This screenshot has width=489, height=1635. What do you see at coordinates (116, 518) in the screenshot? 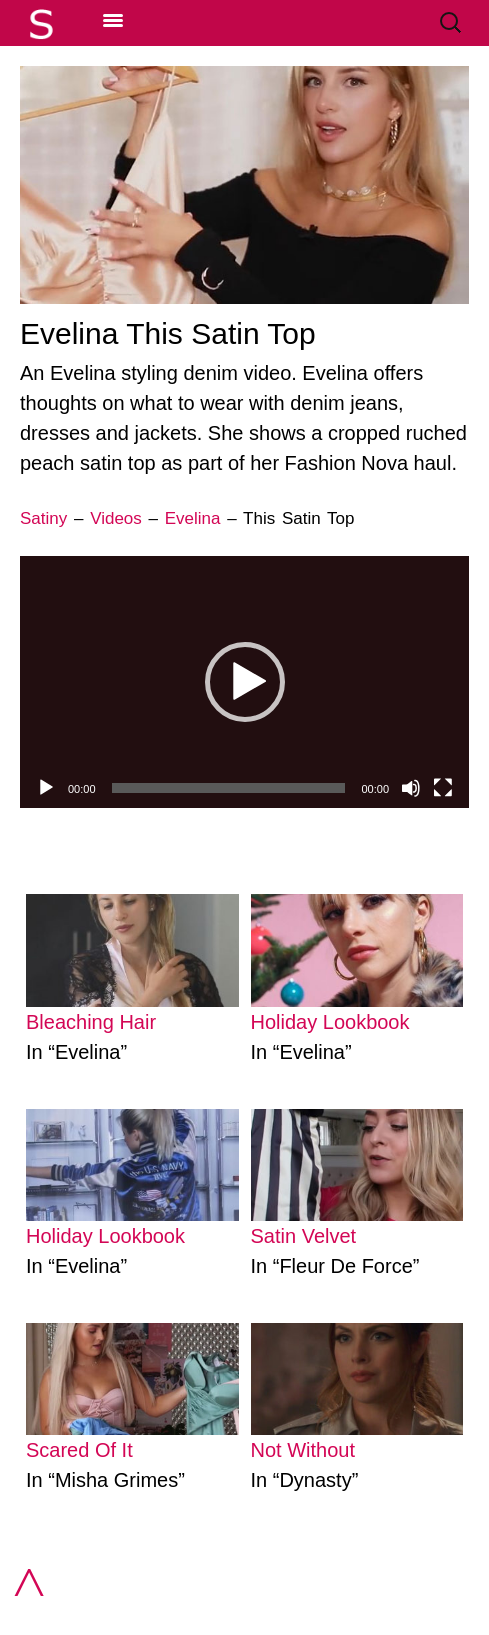
I see `Videos` at bounding box center [116, 518].